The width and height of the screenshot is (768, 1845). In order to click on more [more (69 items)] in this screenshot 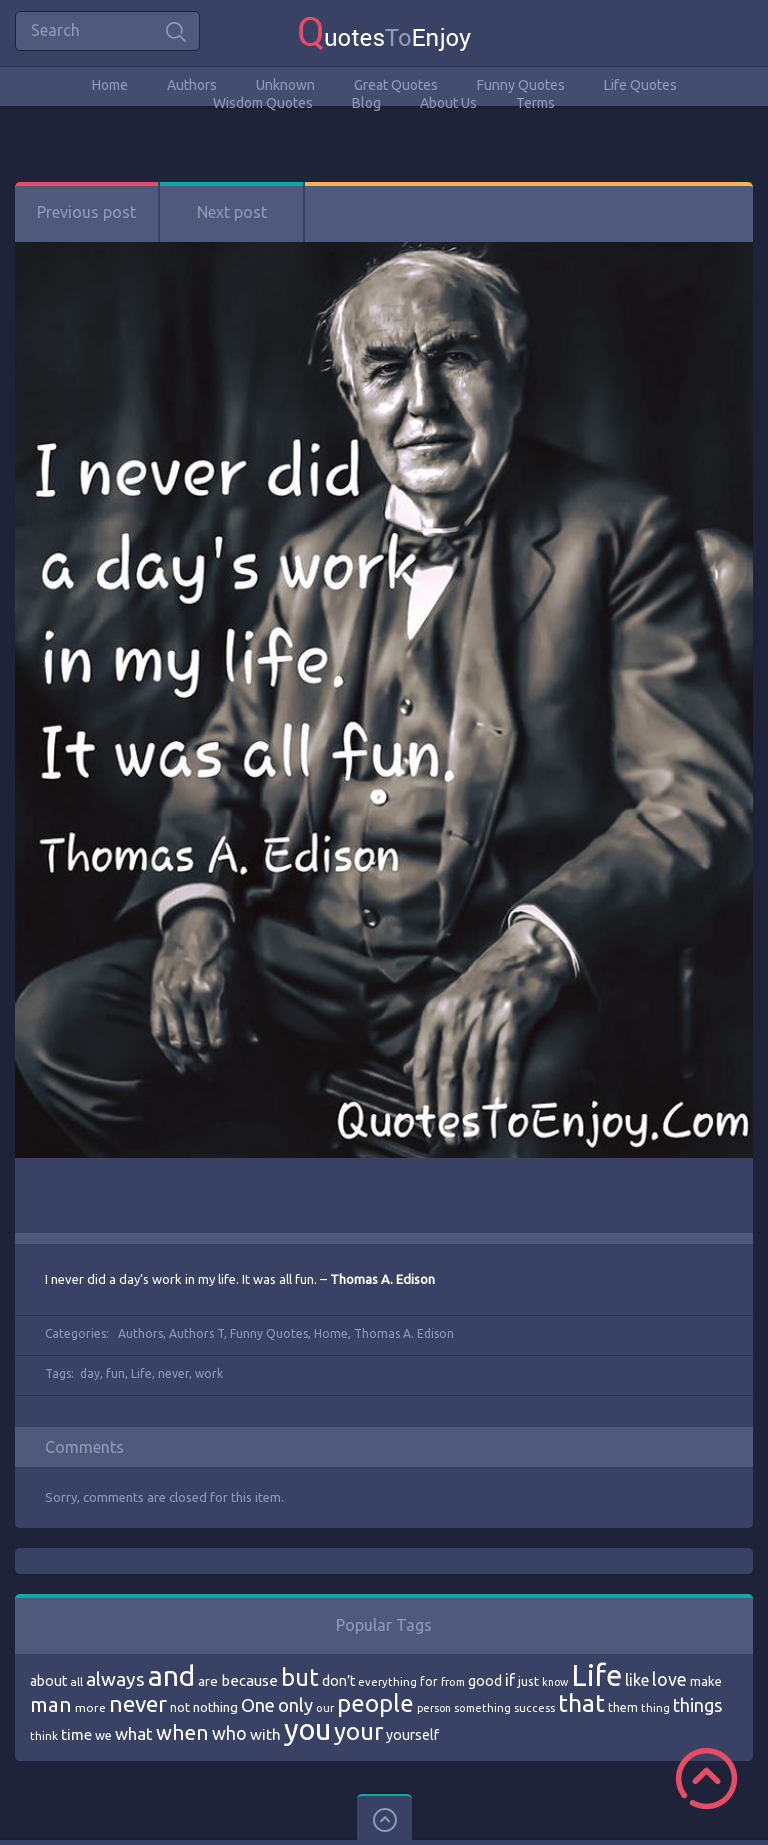, I will do `click(90, 1707)`.